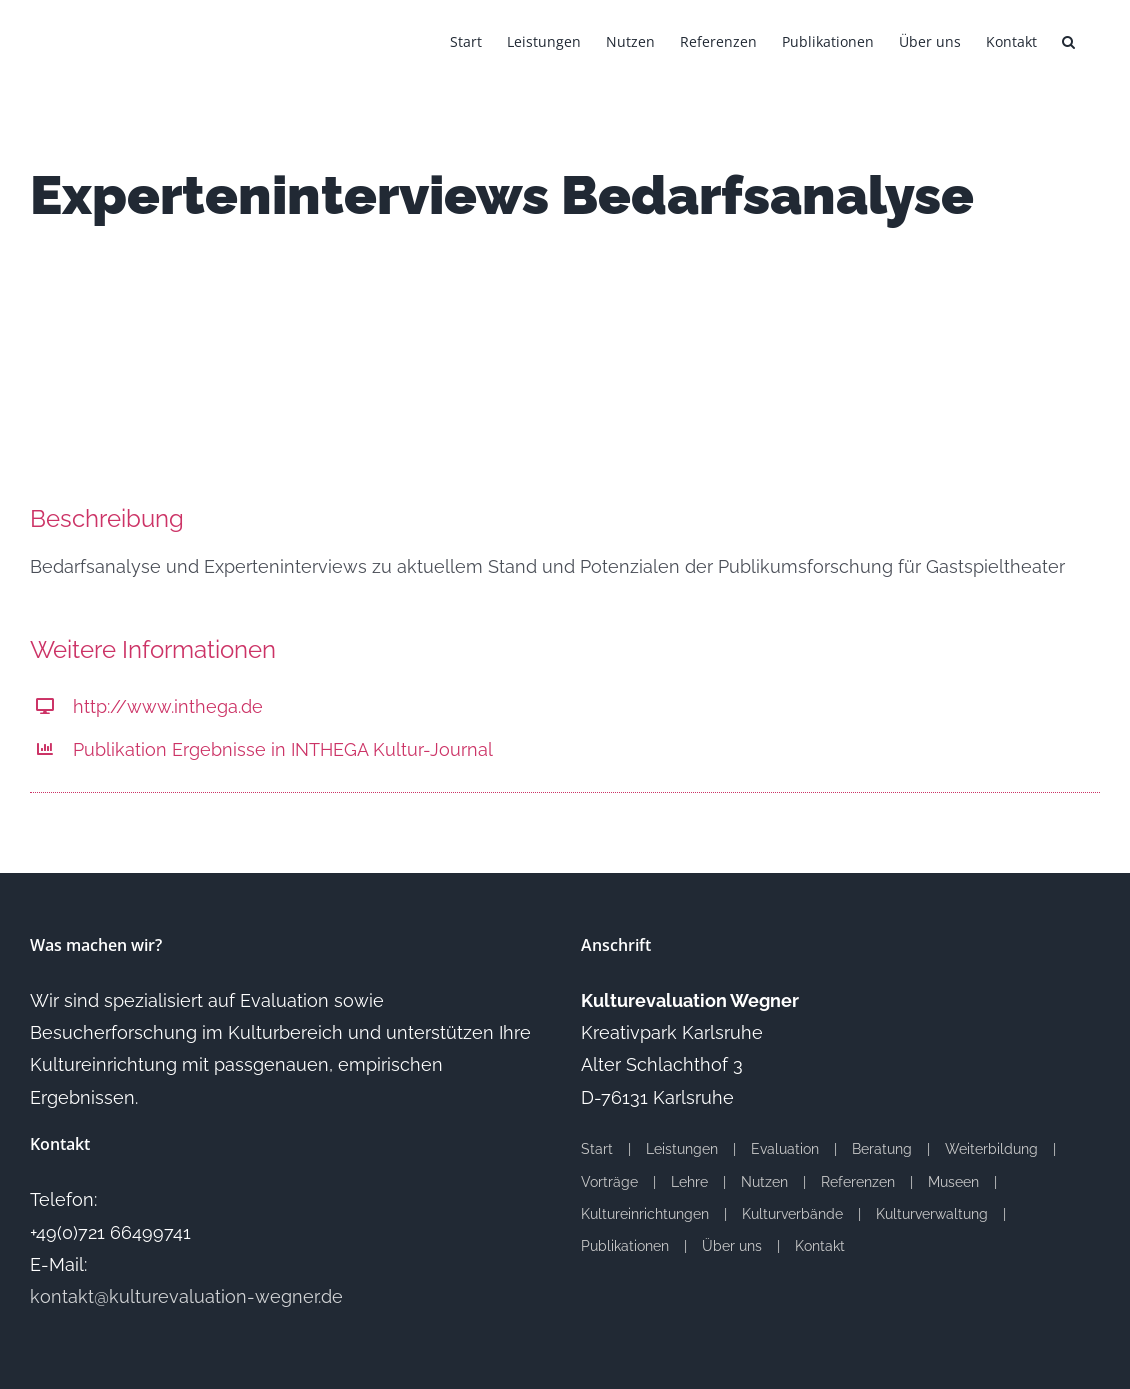  What do you see at coordinates (732, 1246) in the screenshot?
I see `Über uns` at bounding box center [732, 1246].